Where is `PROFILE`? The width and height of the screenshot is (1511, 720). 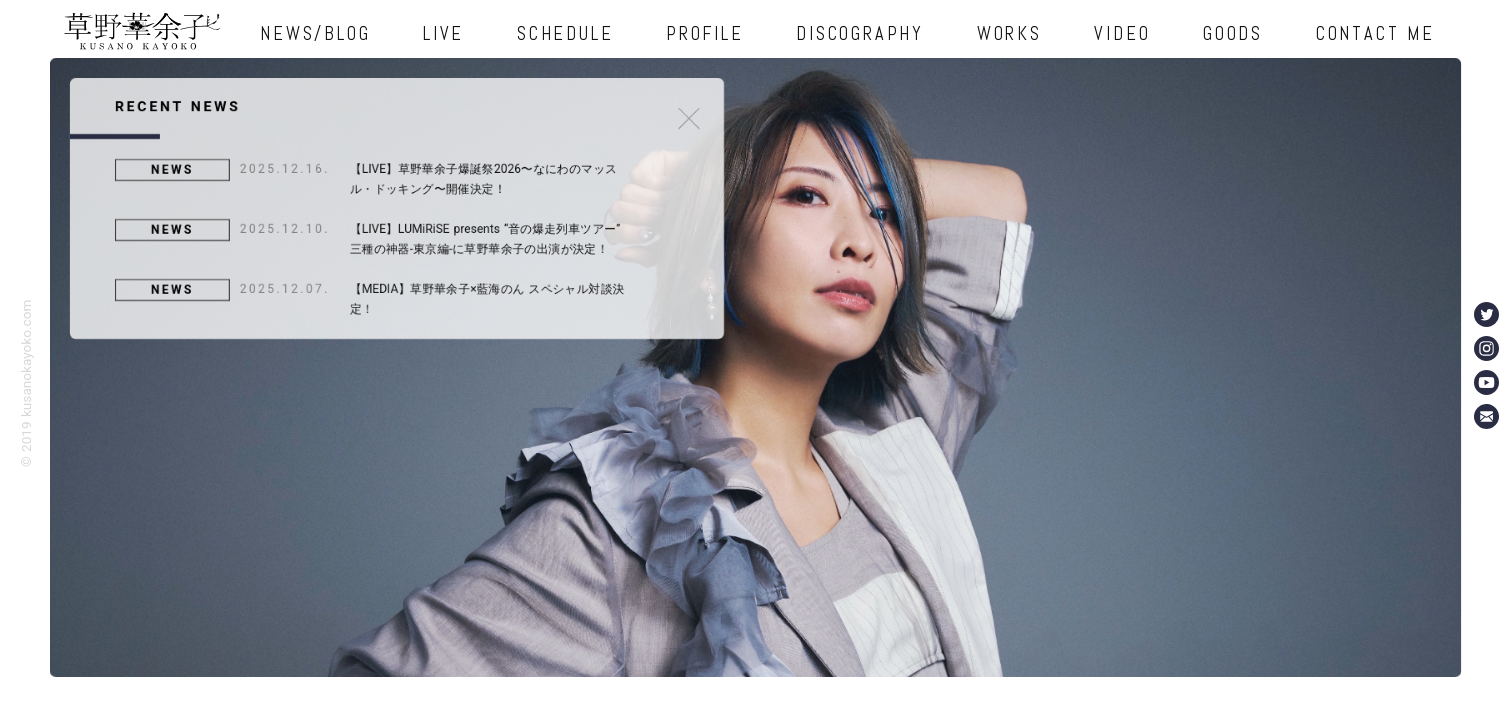
PROFILE is located at coordinates (704, 33).